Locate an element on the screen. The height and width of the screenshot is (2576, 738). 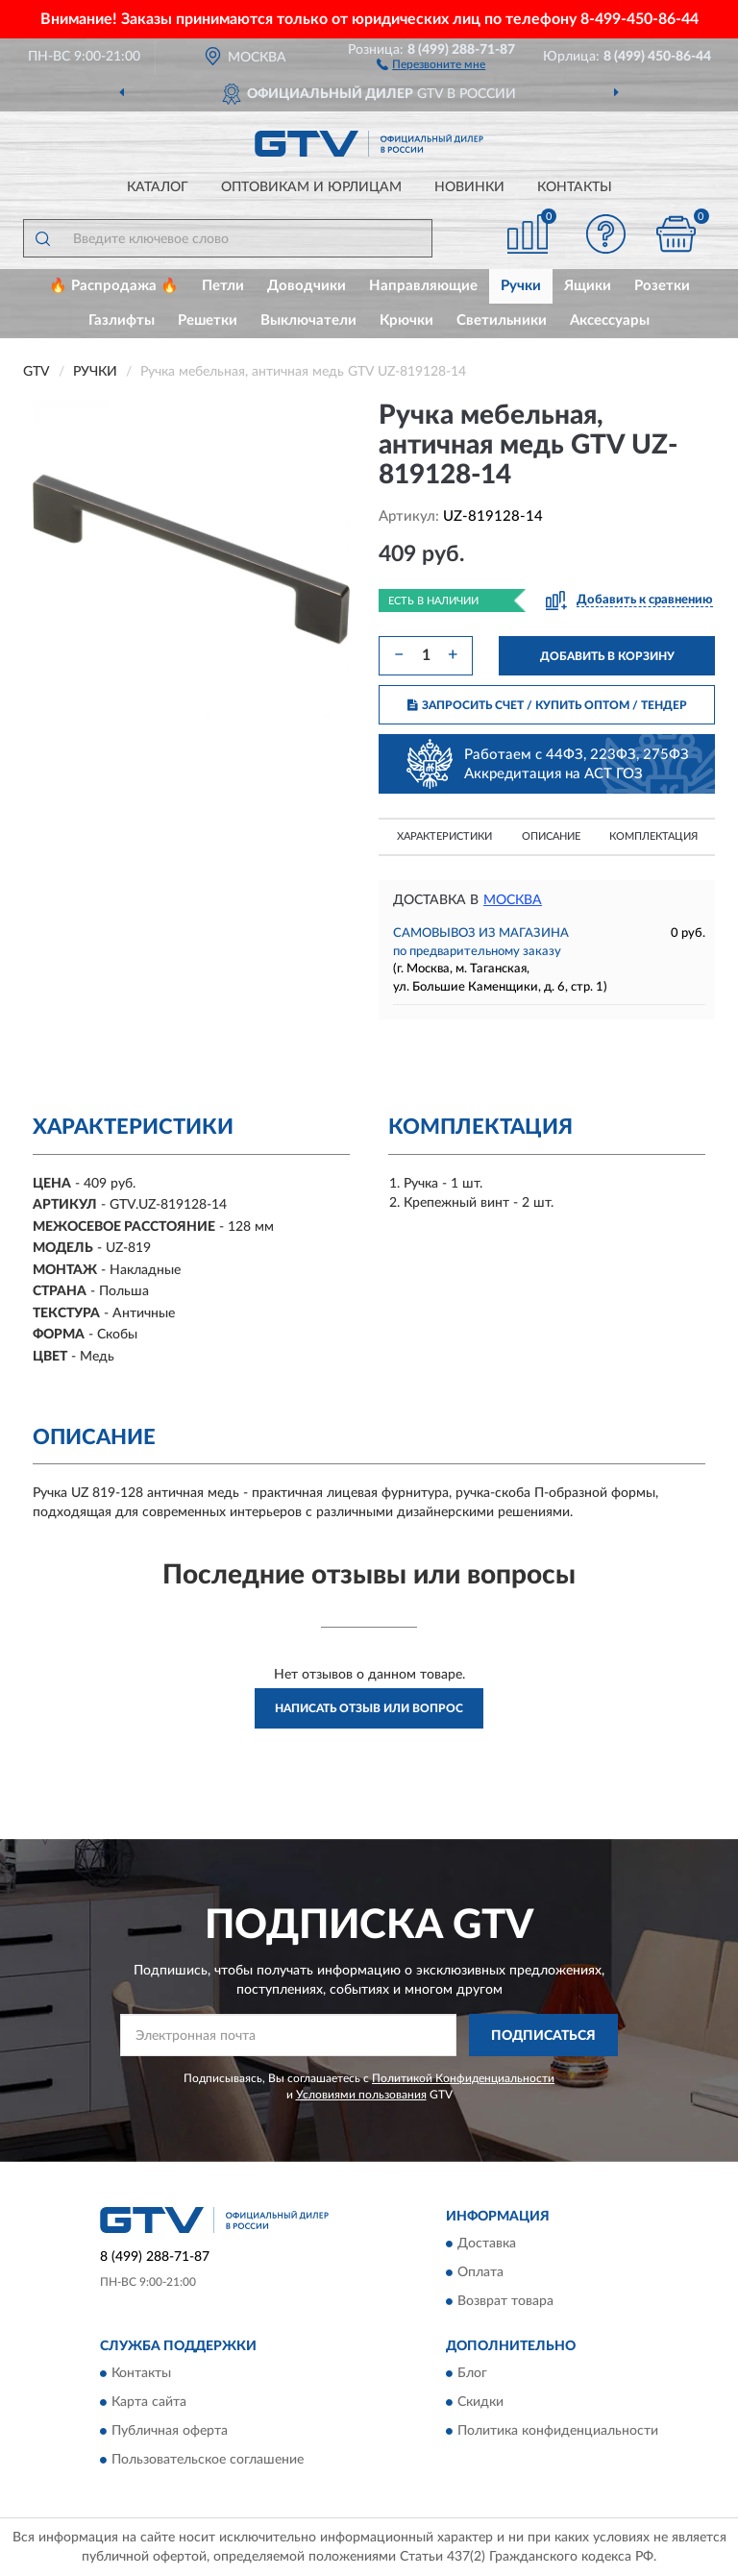
Политика конфиденциальности is located at coordinates (557, 2432).